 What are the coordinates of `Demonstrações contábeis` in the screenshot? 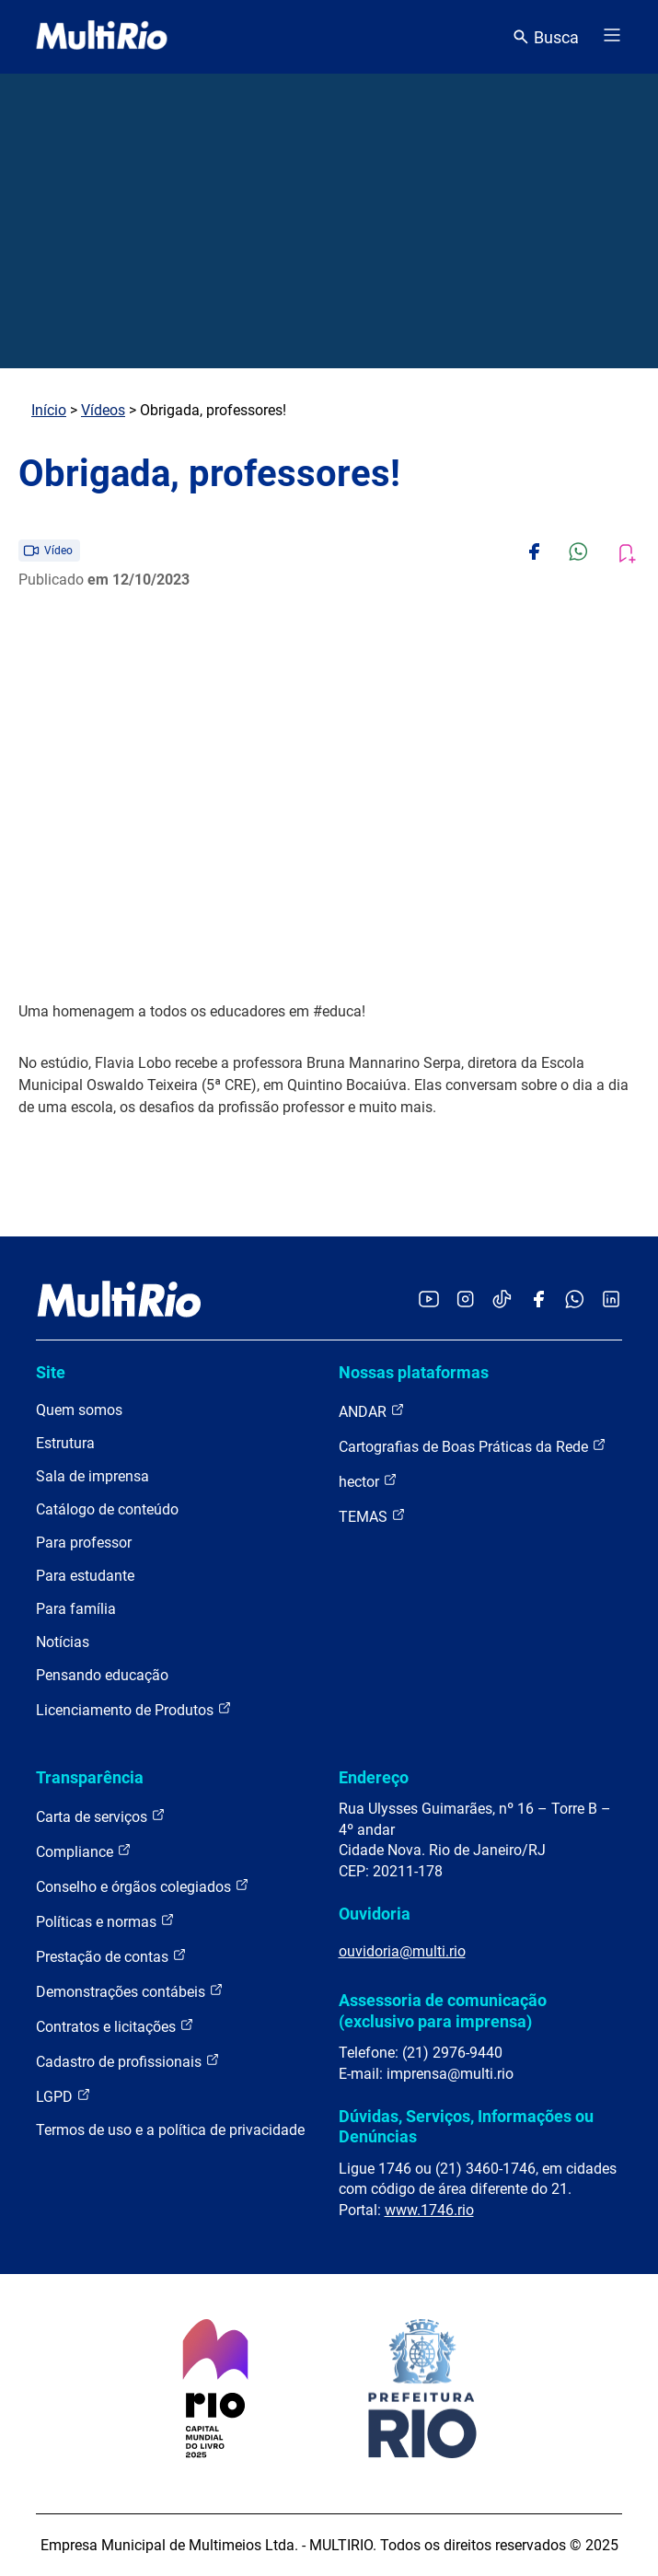 It's located at (130, 1991).